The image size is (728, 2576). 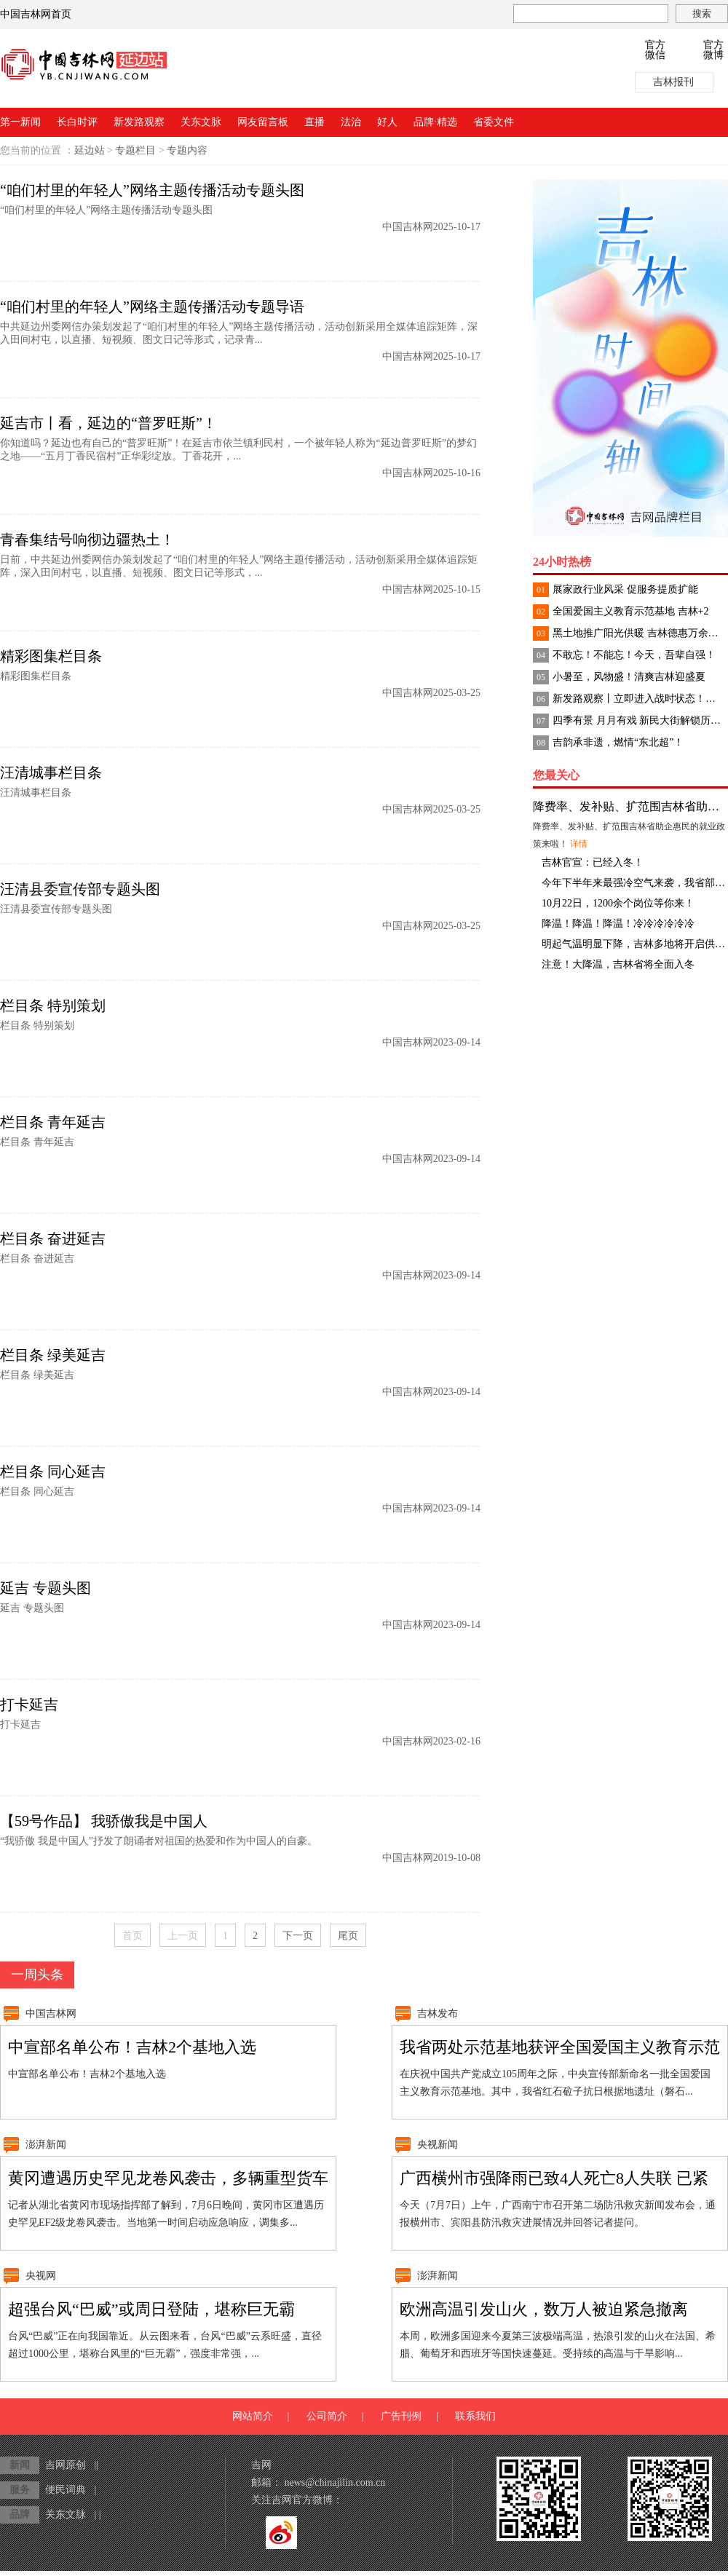 I want to click on 精彩图集栏目条, so click(x=51, y=656).